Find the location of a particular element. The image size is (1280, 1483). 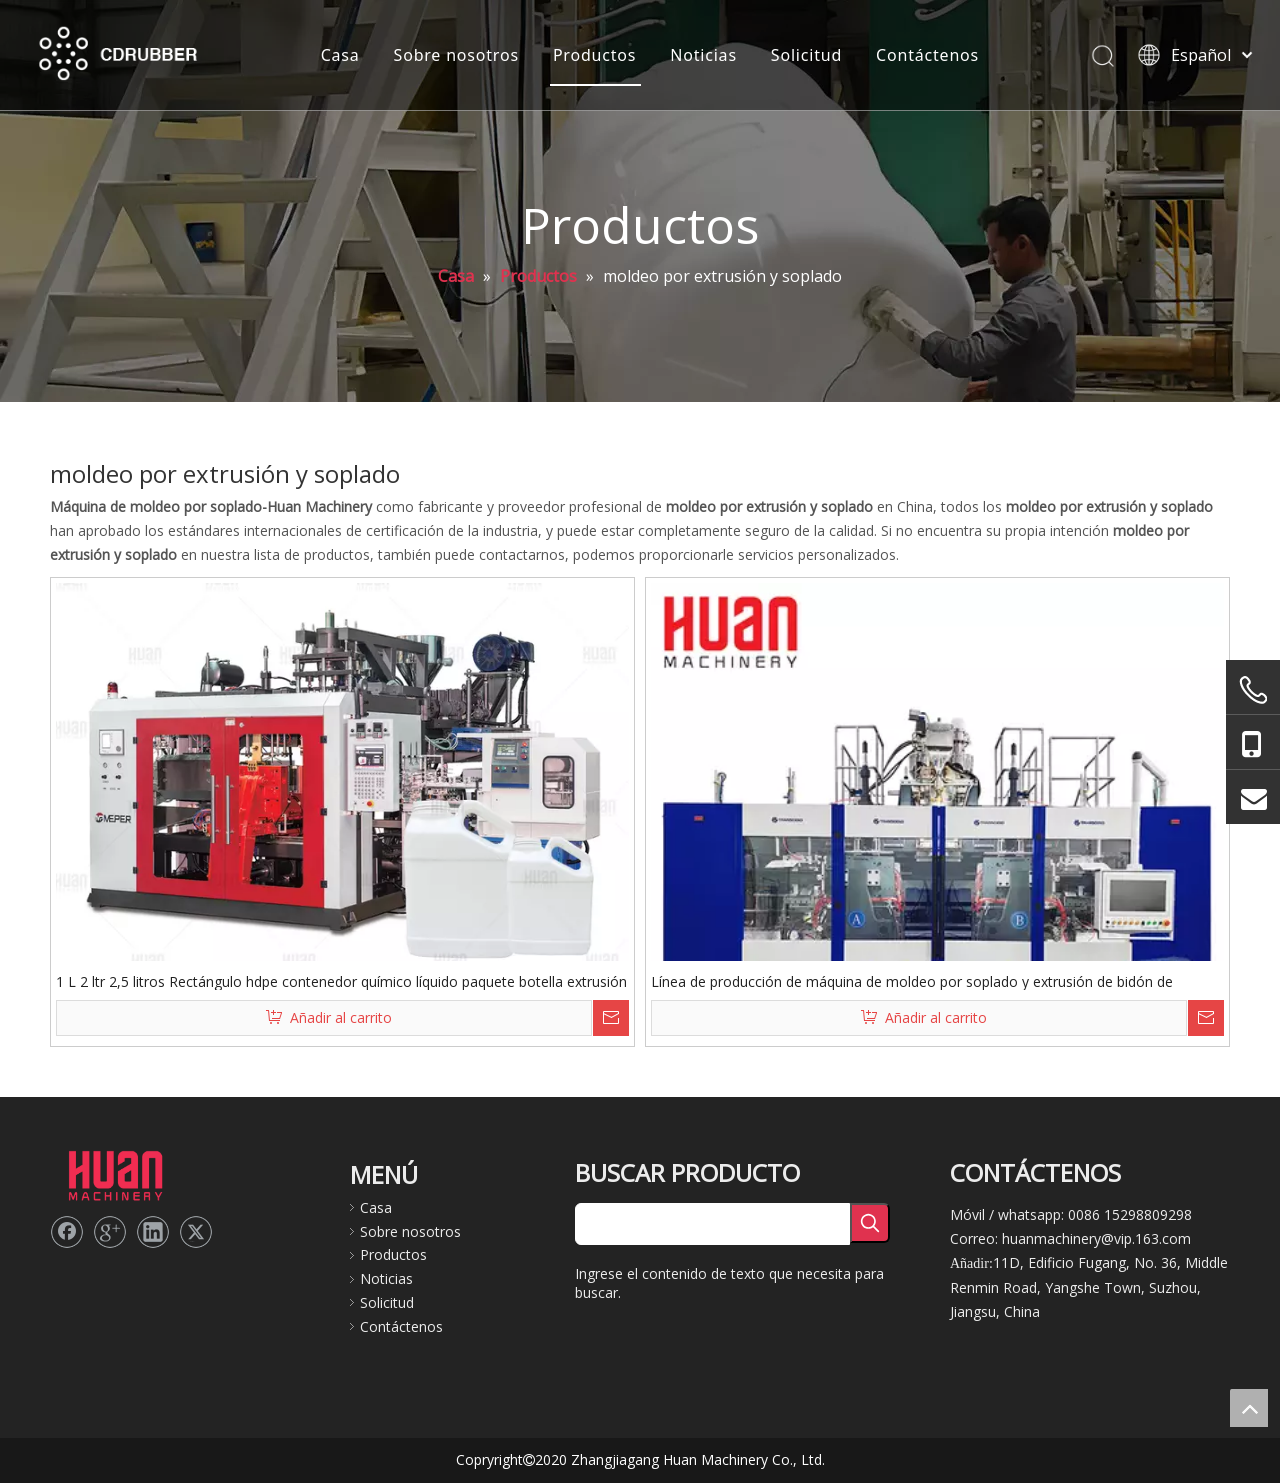

[Linkedin] is located at coordinates (153, 1232).